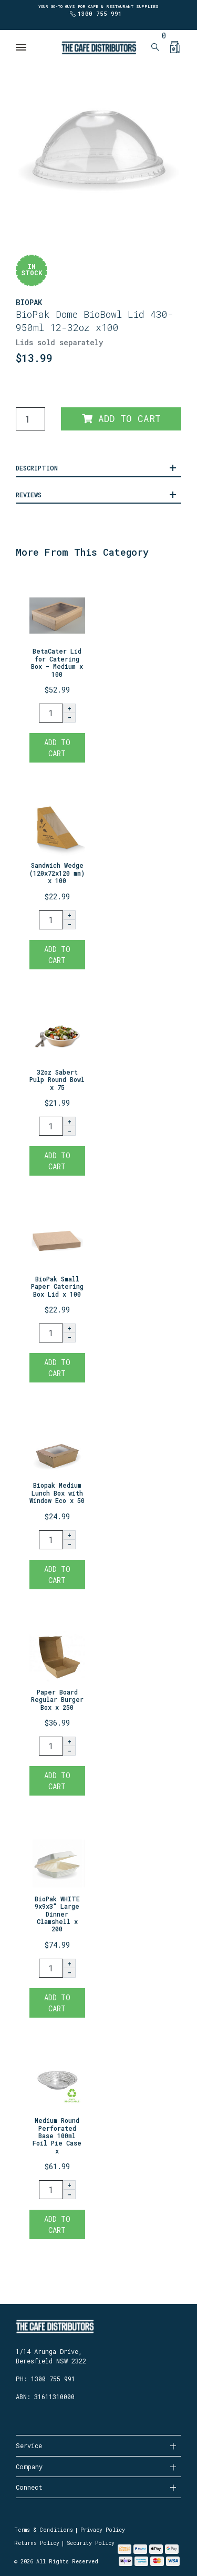  I want to click on Sandwich Wedge (120x72x120 mm) x 100, so click(57, 873).